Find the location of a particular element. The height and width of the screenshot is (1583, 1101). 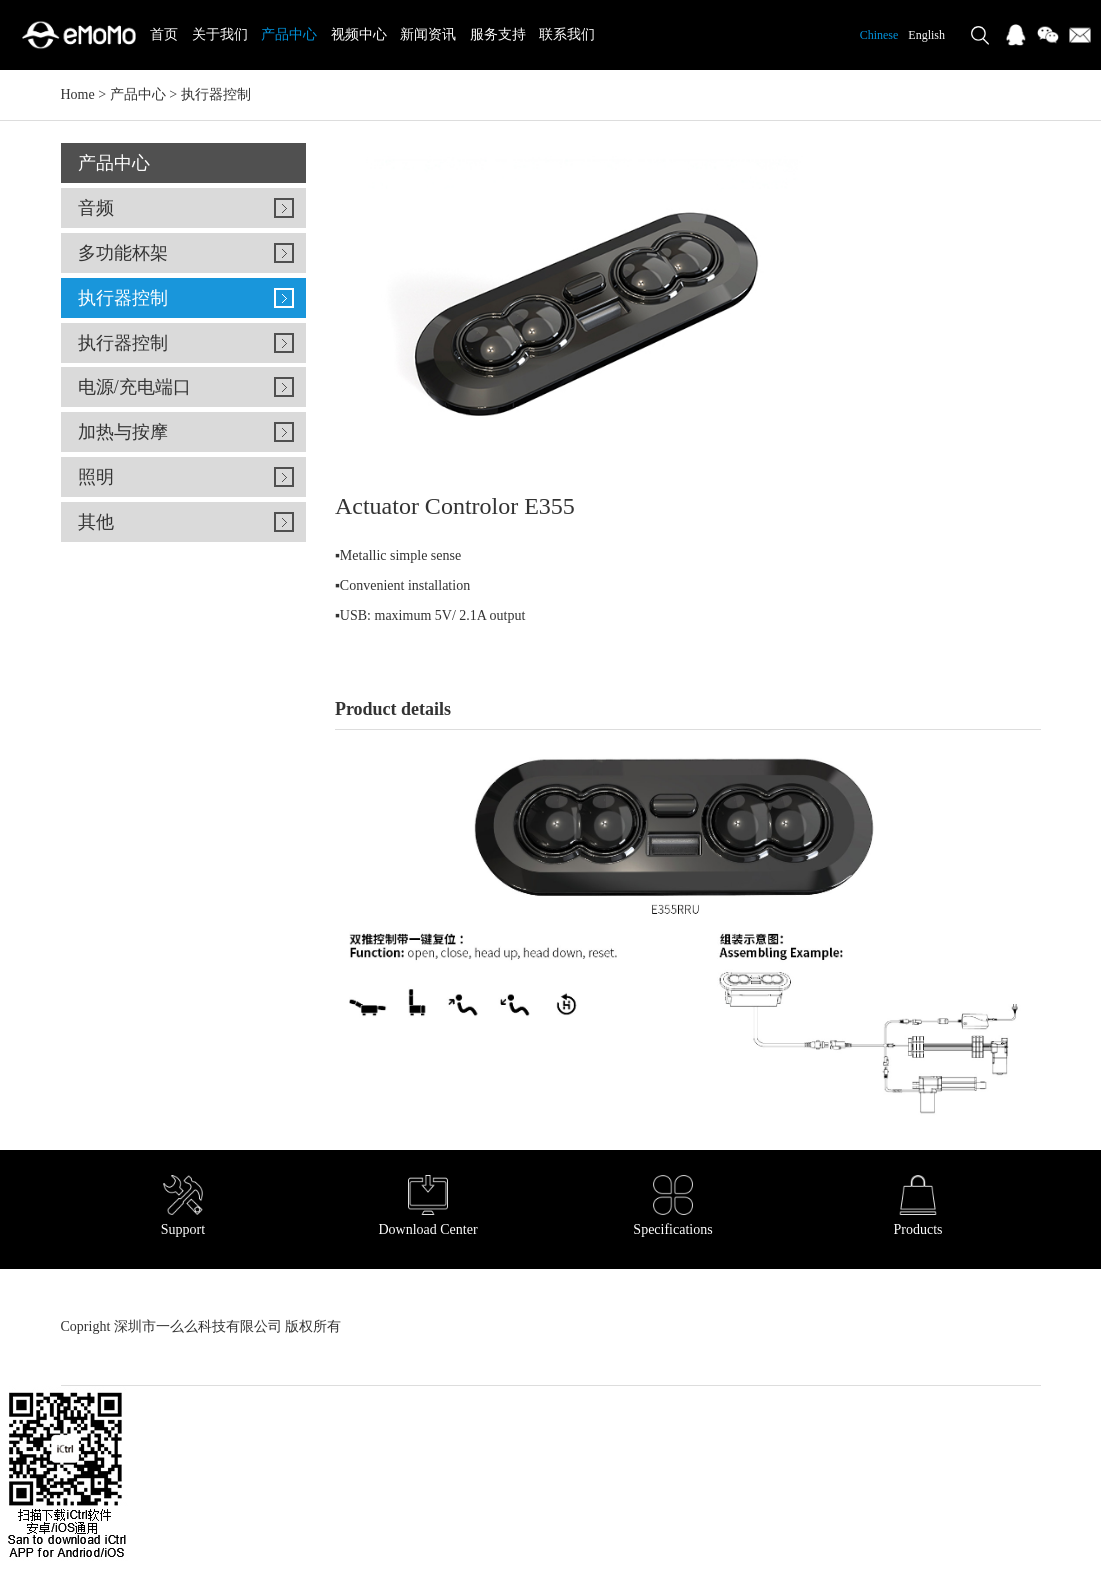

Download Center is located at coordinates (427, 1206).